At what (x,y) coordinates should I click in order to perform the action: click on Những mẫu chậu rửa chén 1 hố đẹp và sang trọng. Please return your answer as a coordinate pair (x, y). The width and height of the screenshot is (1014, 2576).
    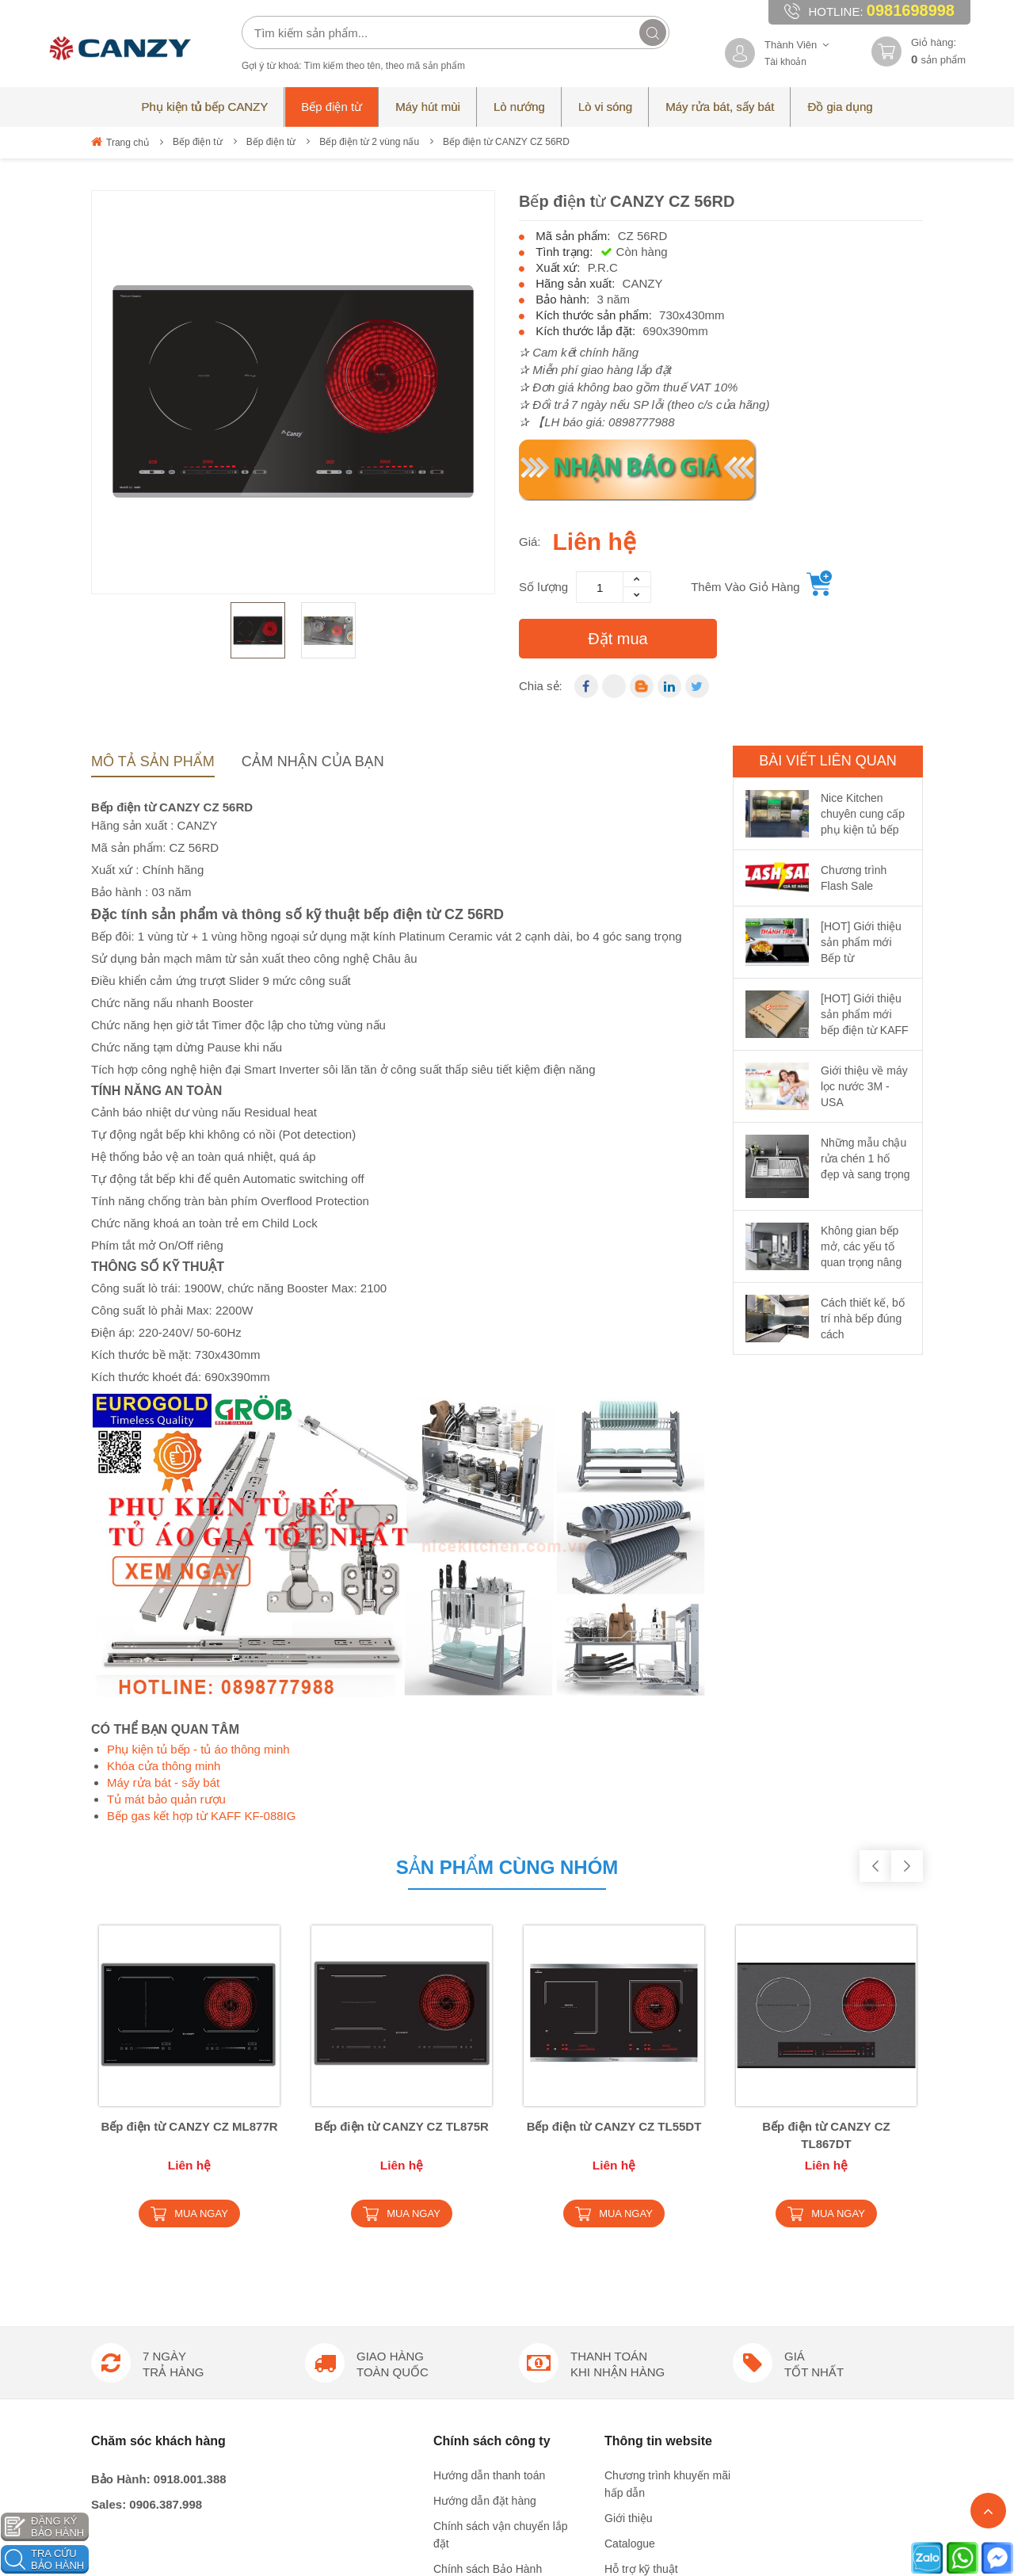
    Looking at the image, I should click on (865, 1158).